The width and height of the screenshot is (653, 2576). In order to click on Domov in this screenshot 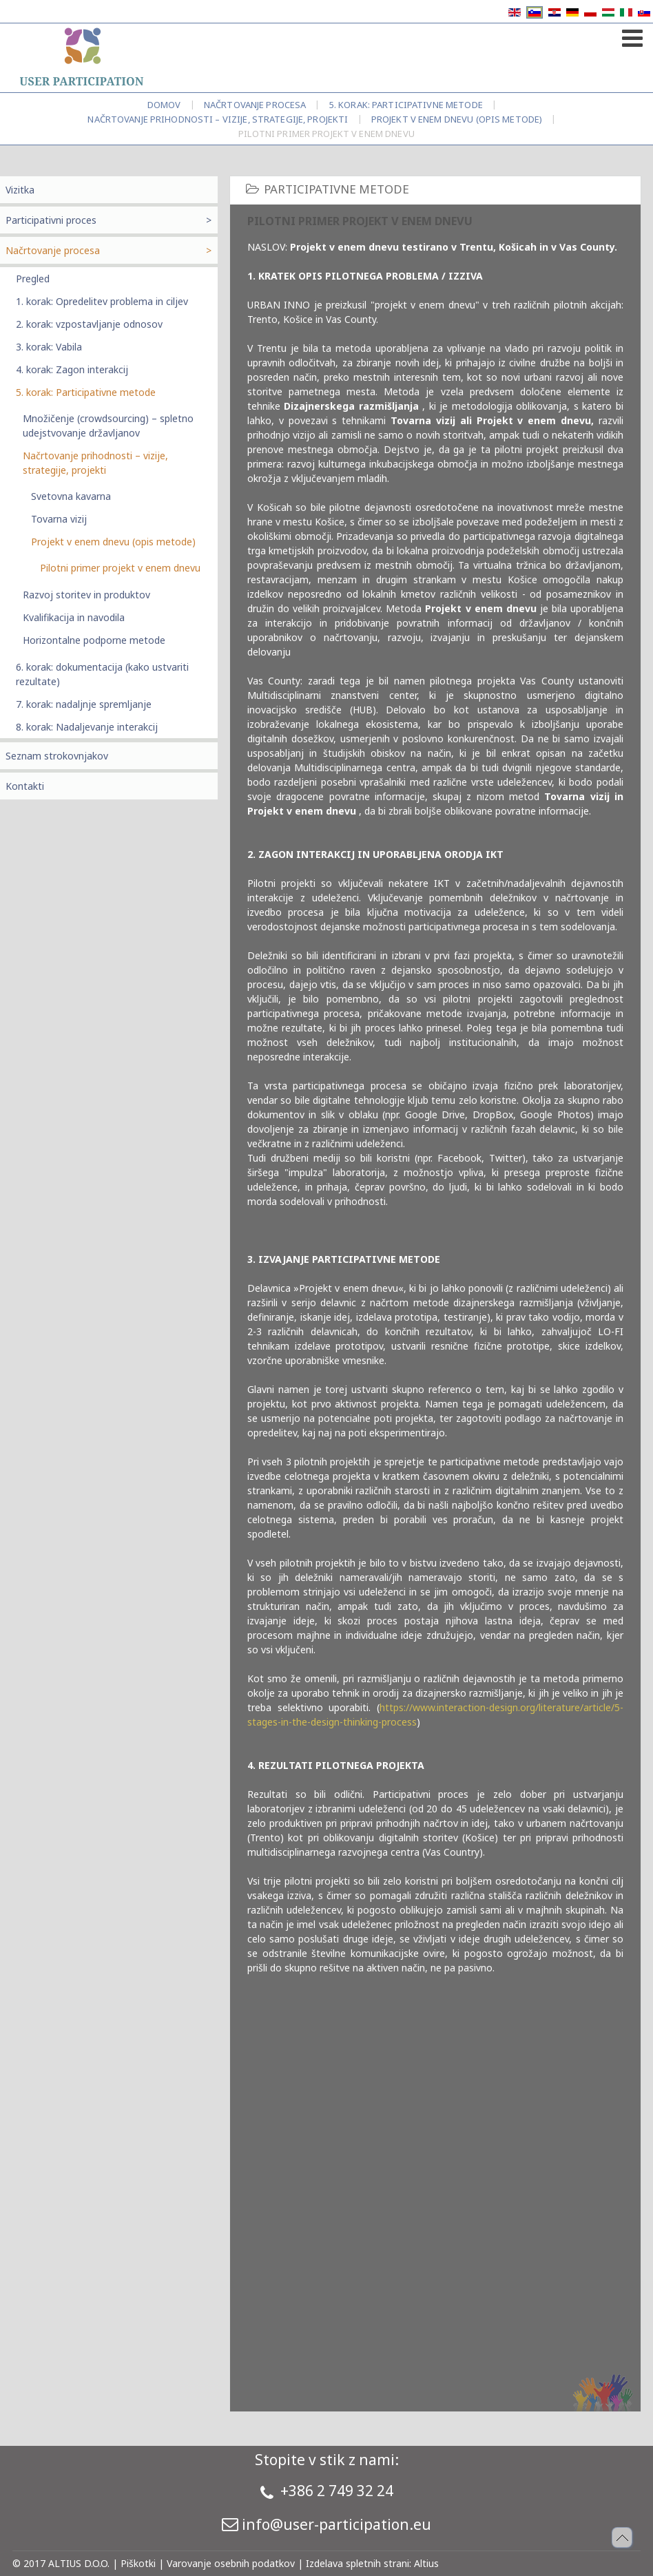, I will do `click(164, 104)`.